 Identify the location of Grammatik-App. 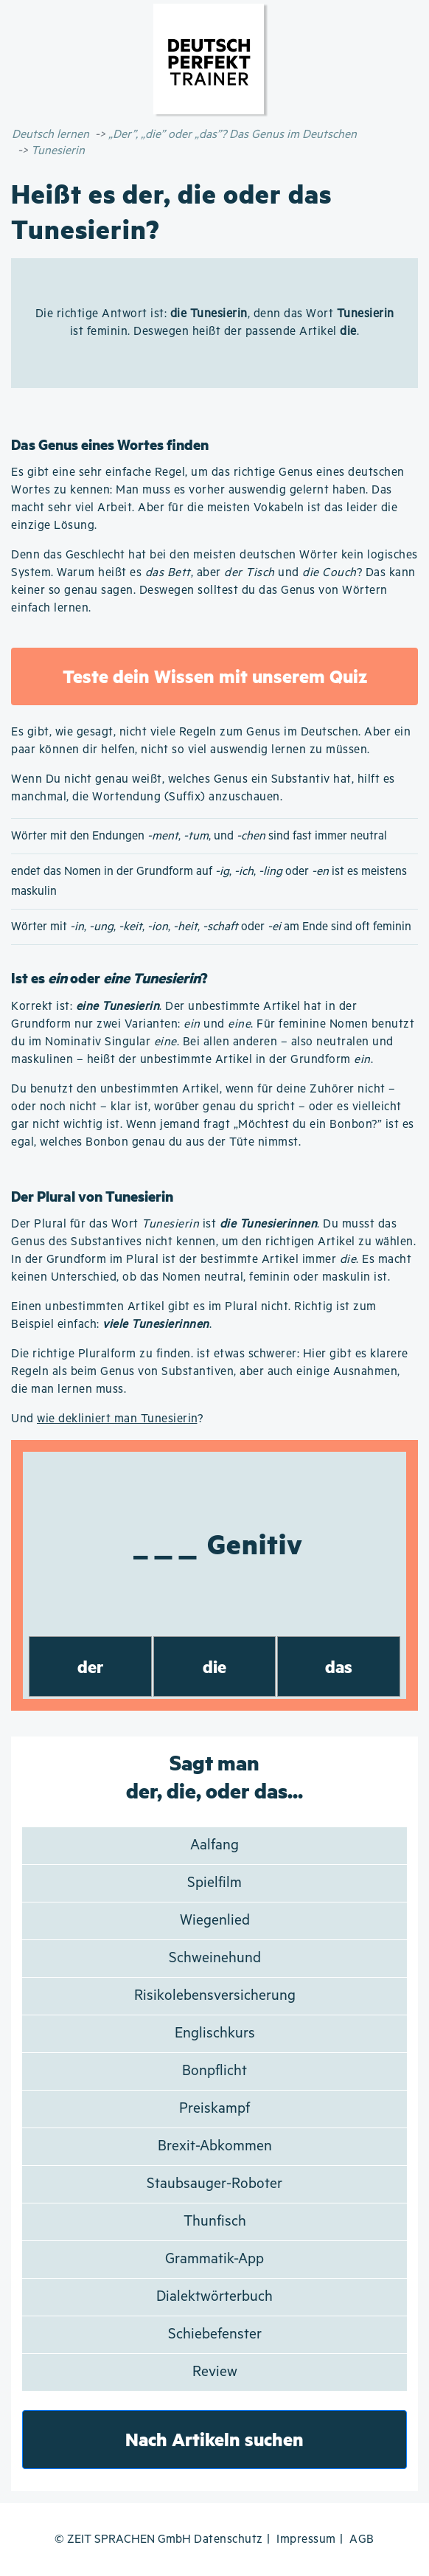
(214, 2259).